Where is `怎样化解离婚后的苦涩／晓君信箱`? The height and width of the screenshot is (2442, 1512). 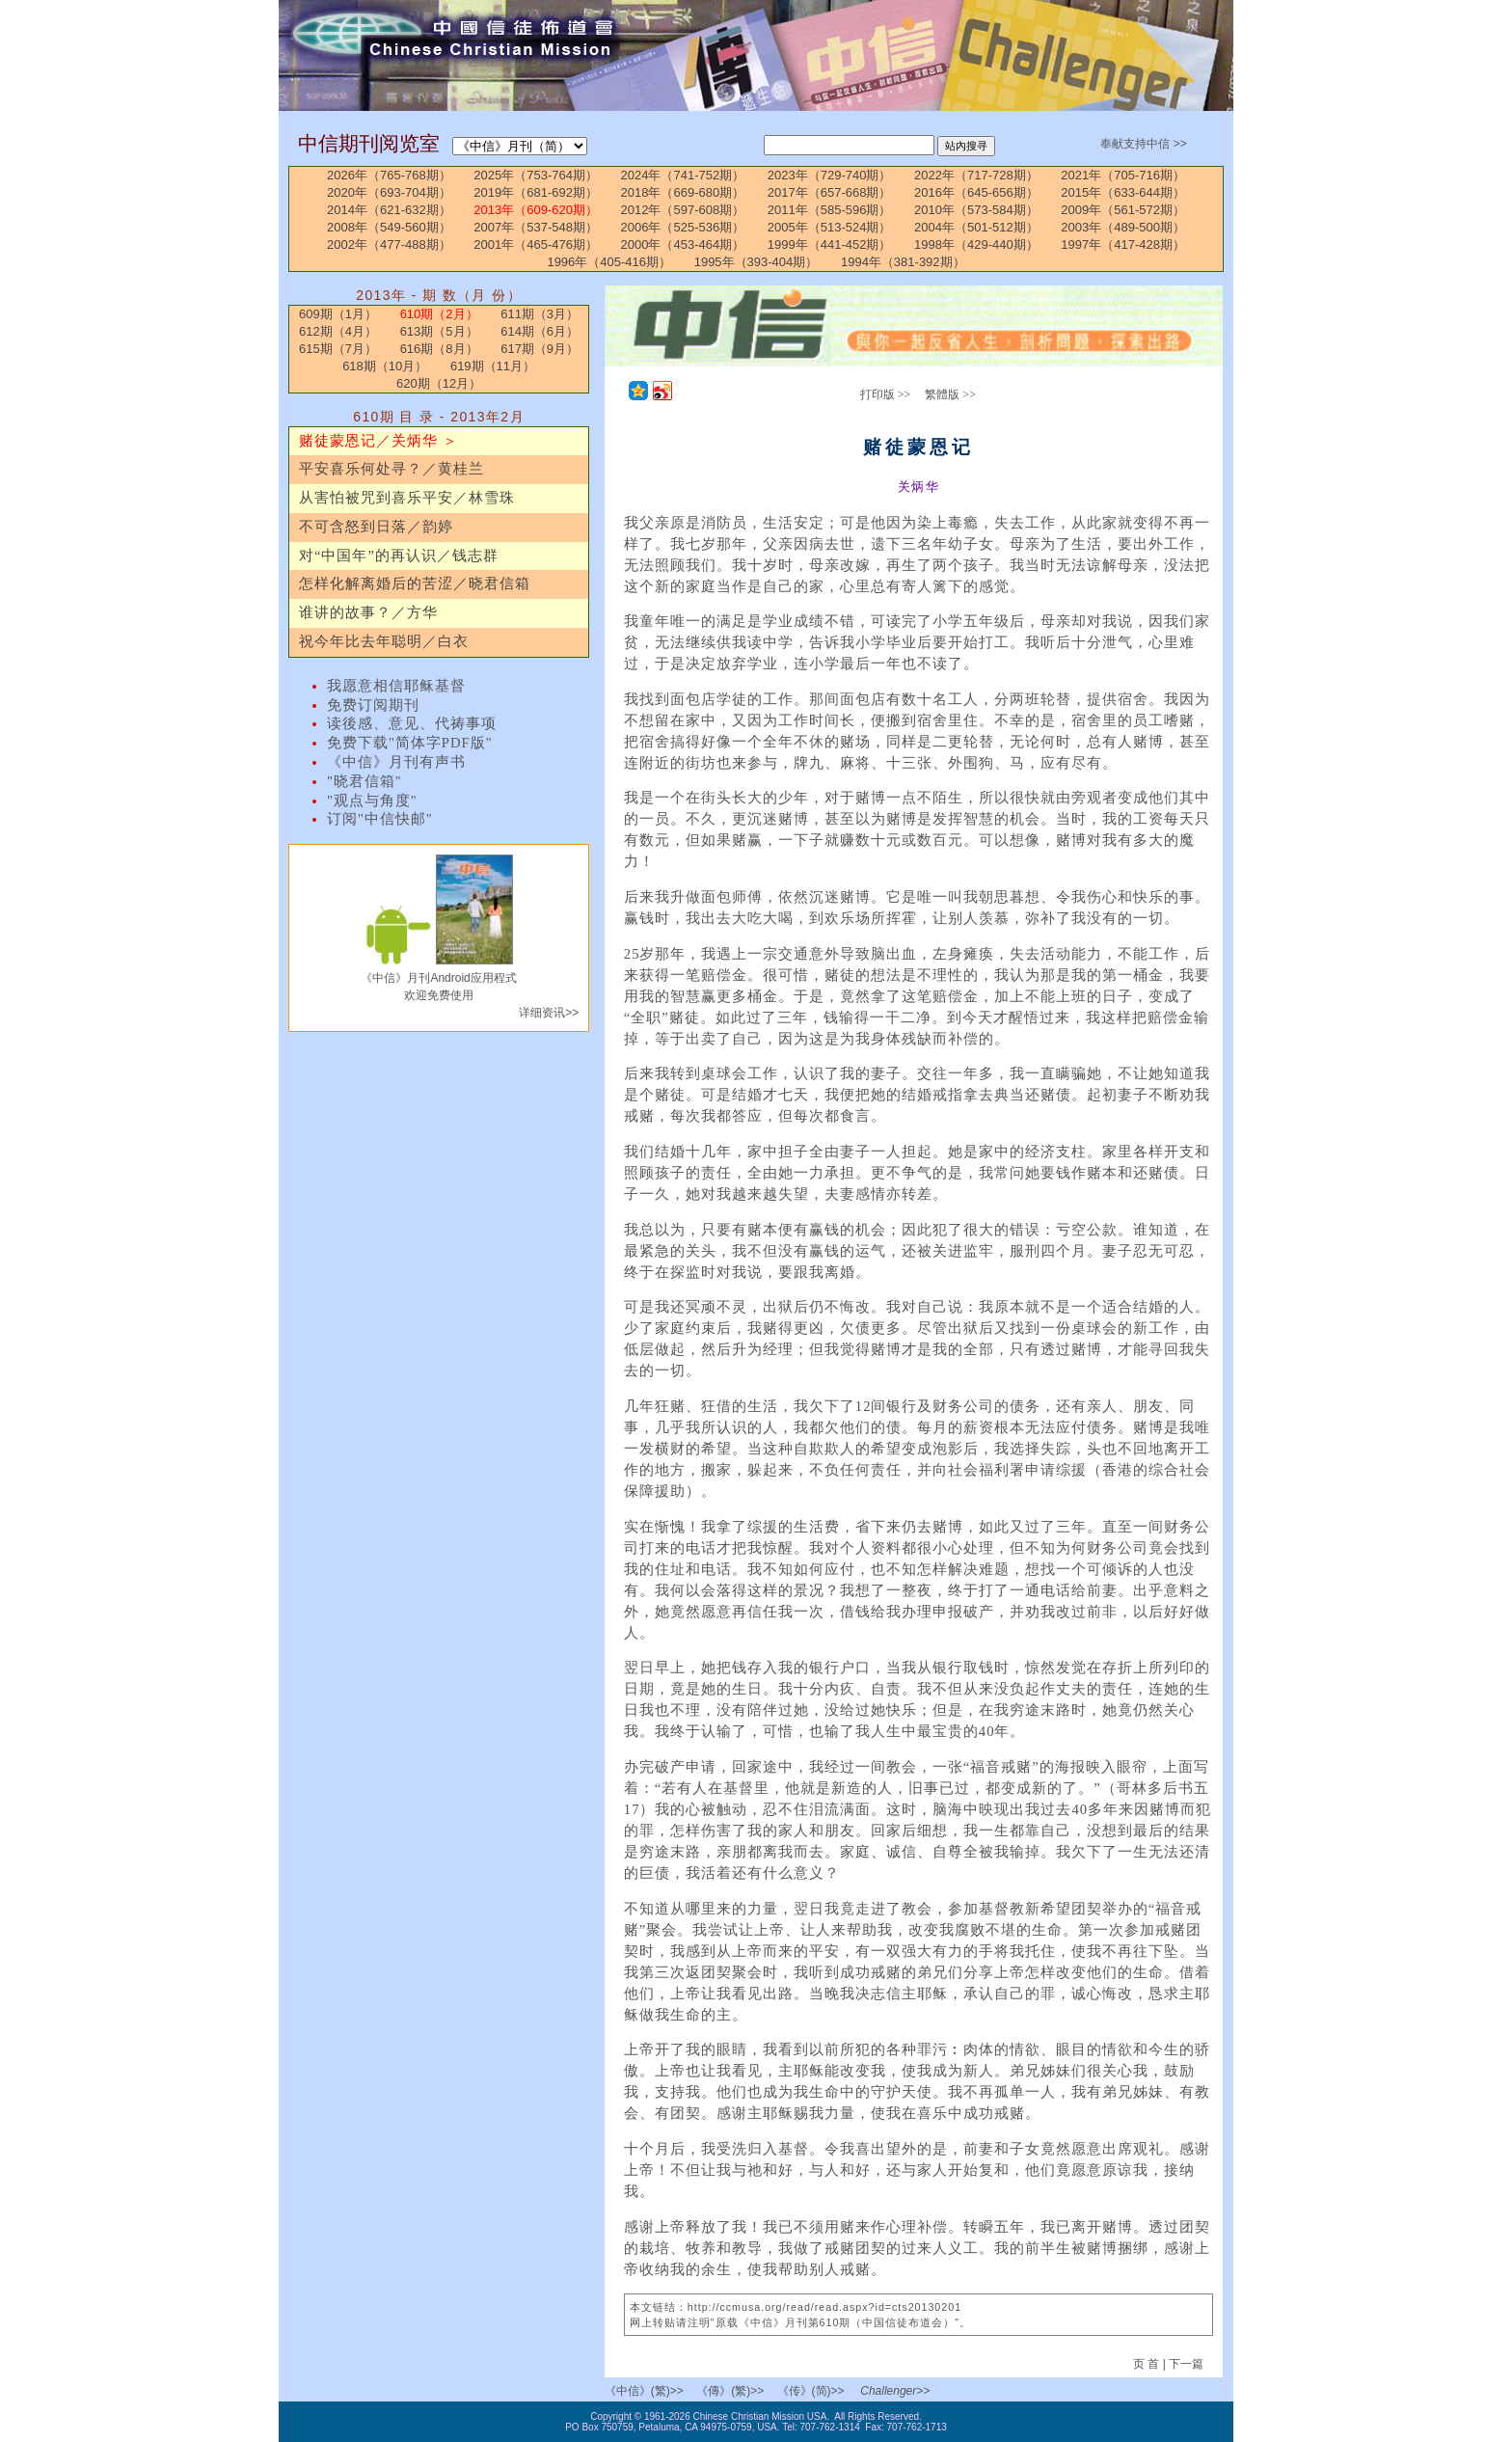 怎样化解离婚后的苦涩／晓君信箱 is located at coordinates (414, 583).